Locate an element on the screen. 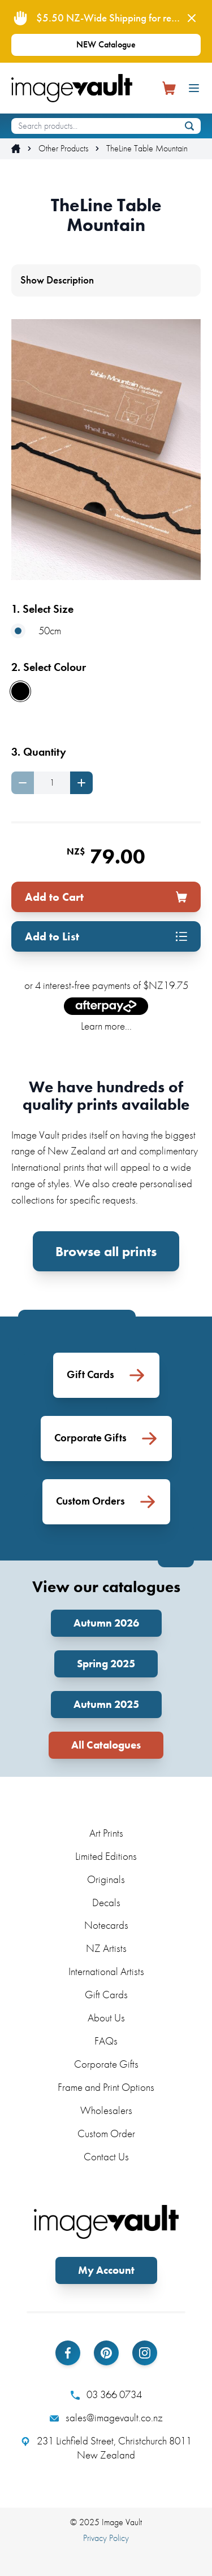 The image size is (212, 2576). Originals is located at coordinates (106, 1879).